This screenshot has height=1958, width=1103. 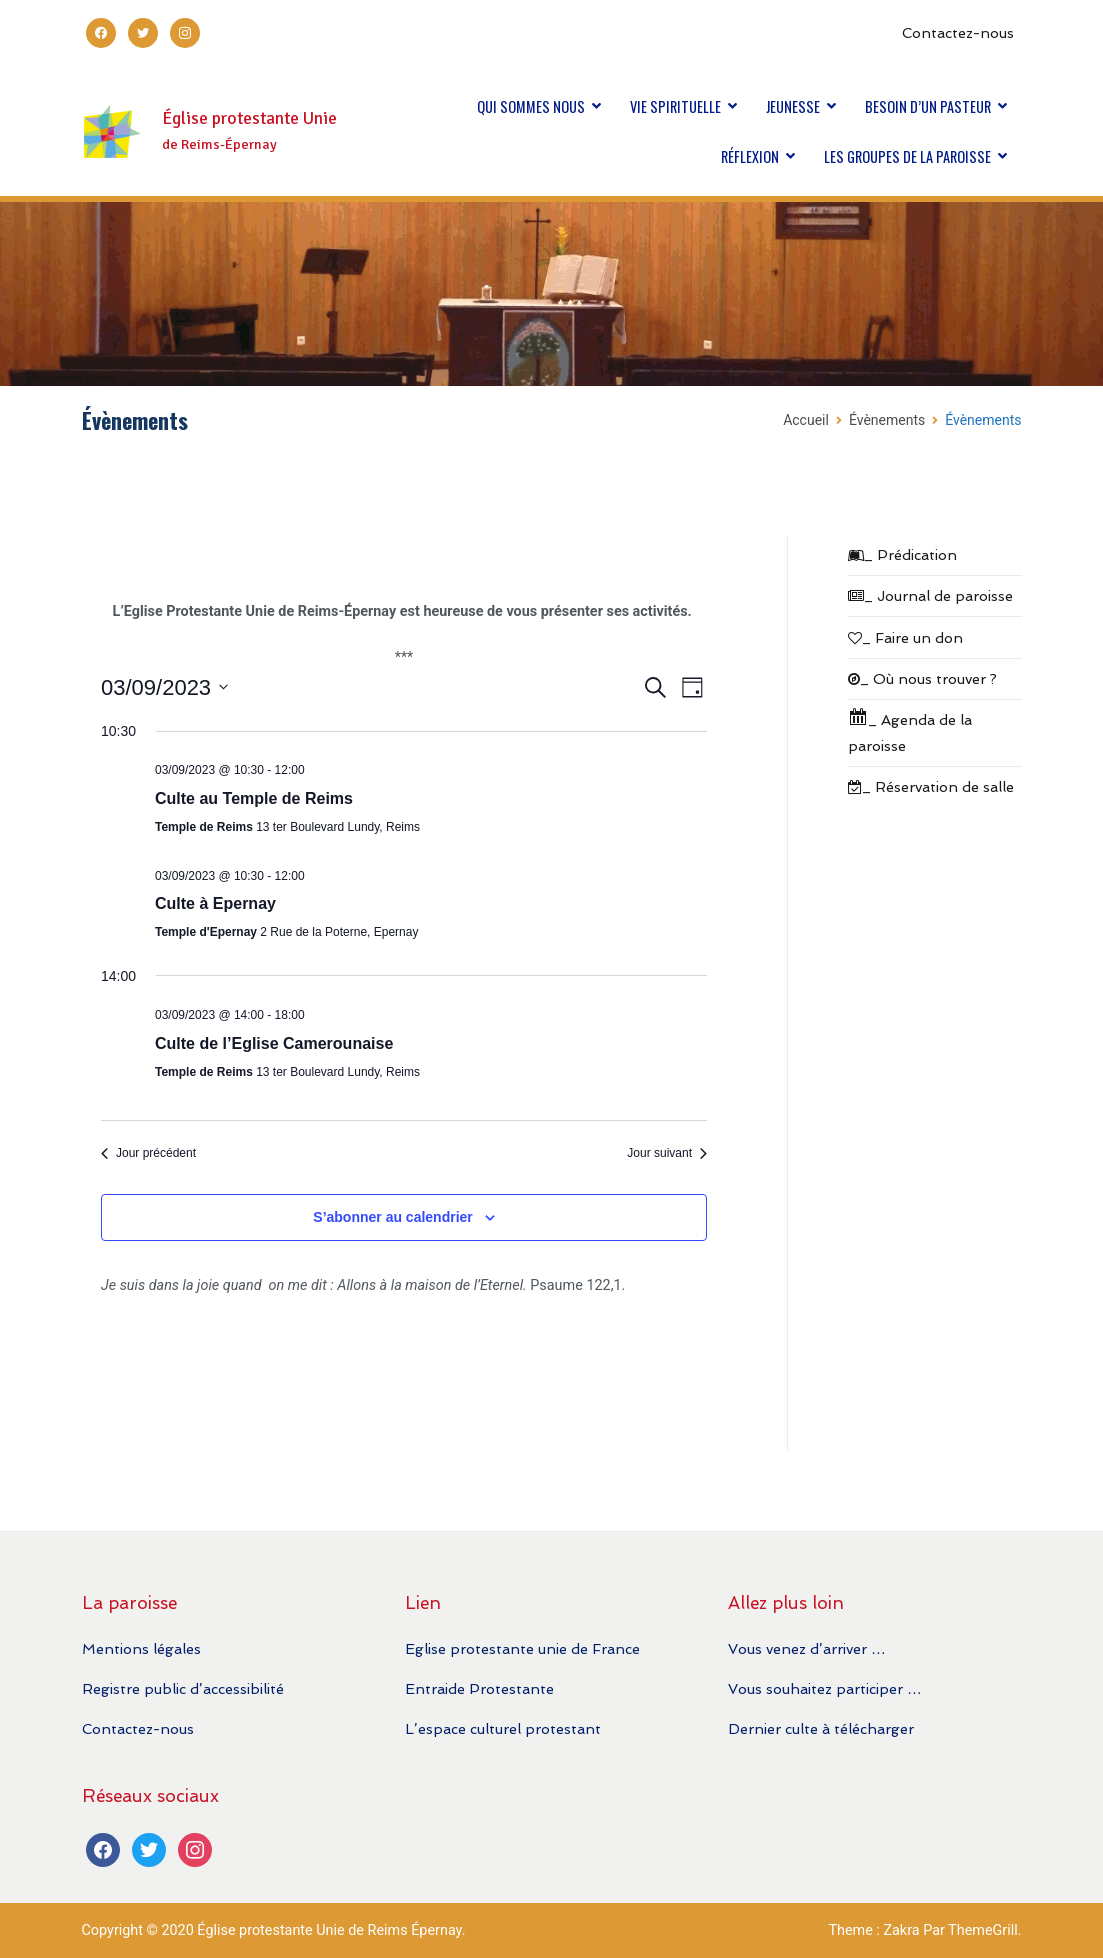 I want to click on _ Faire un don, so click(x=905, y=637).